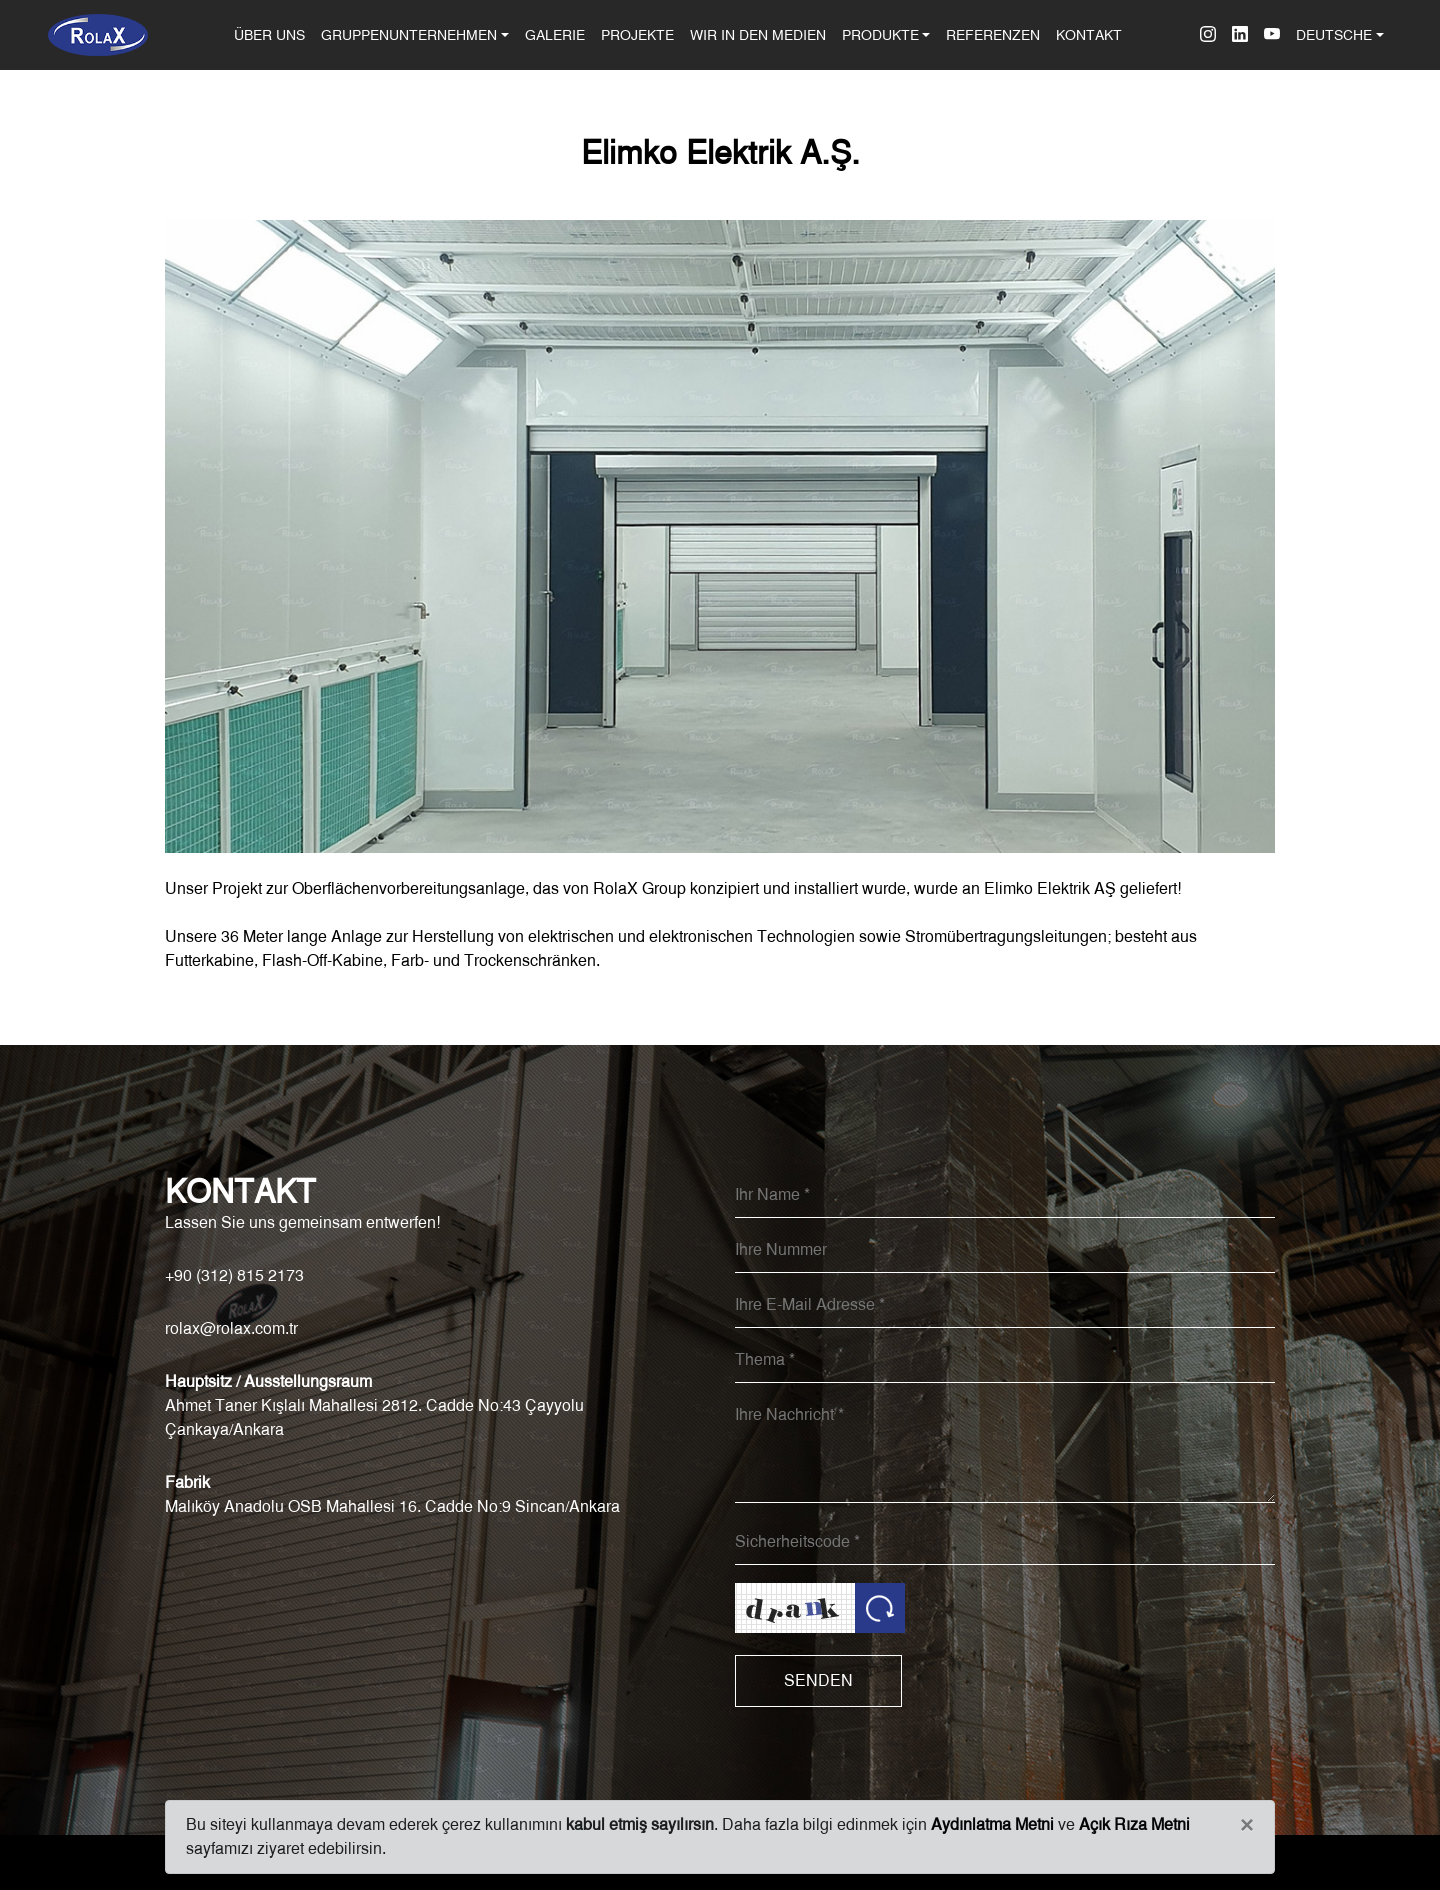  I want to click on WIR IN DEN MEDIEN, so click(758, 34).